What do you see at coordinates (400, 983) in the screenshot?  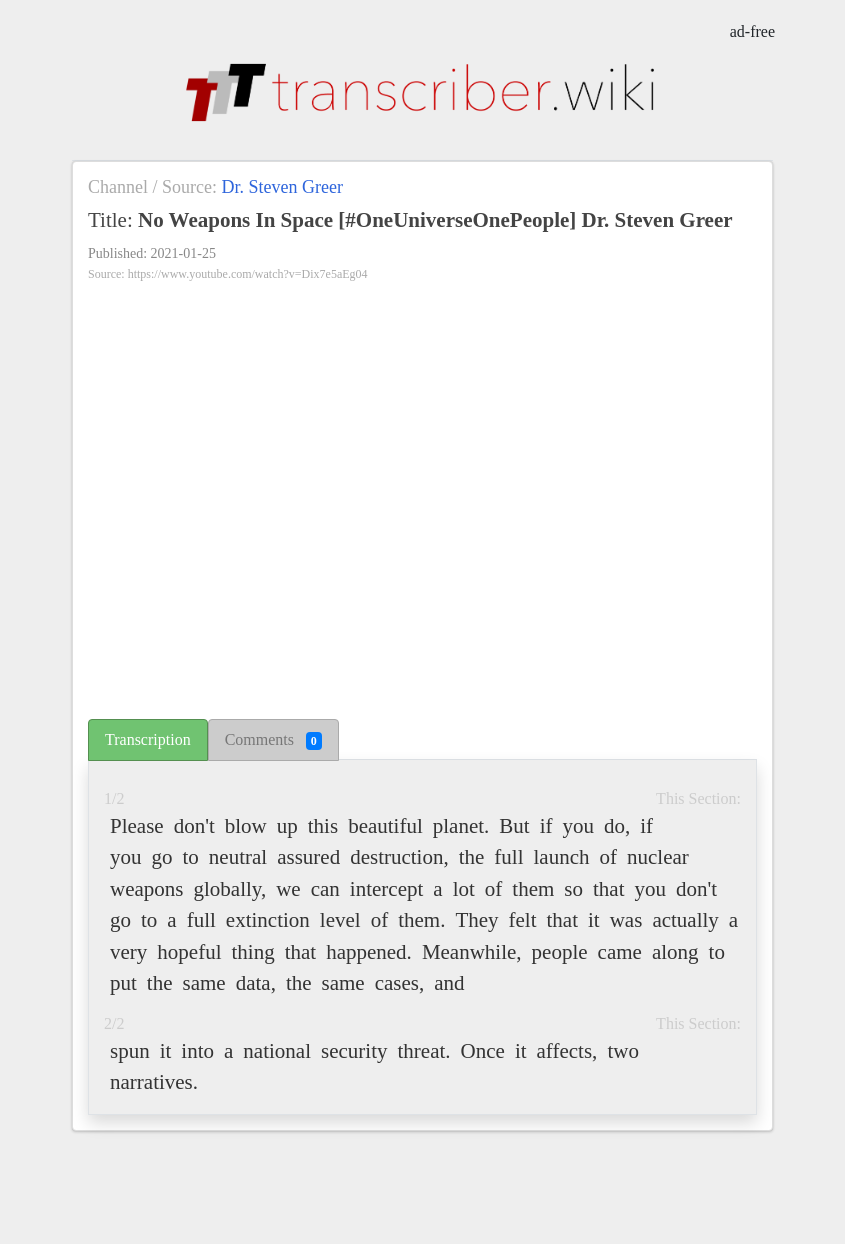 I see `cases,` at bounding box center [400, 983].